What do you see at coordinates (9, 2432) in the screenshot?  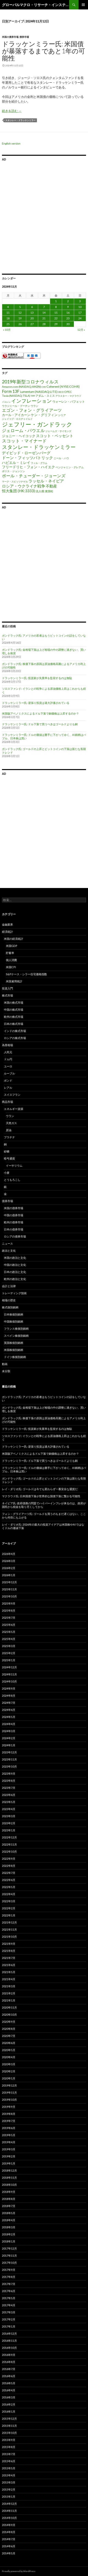 I see `2015年10月` at bounding box center [9, 2432].